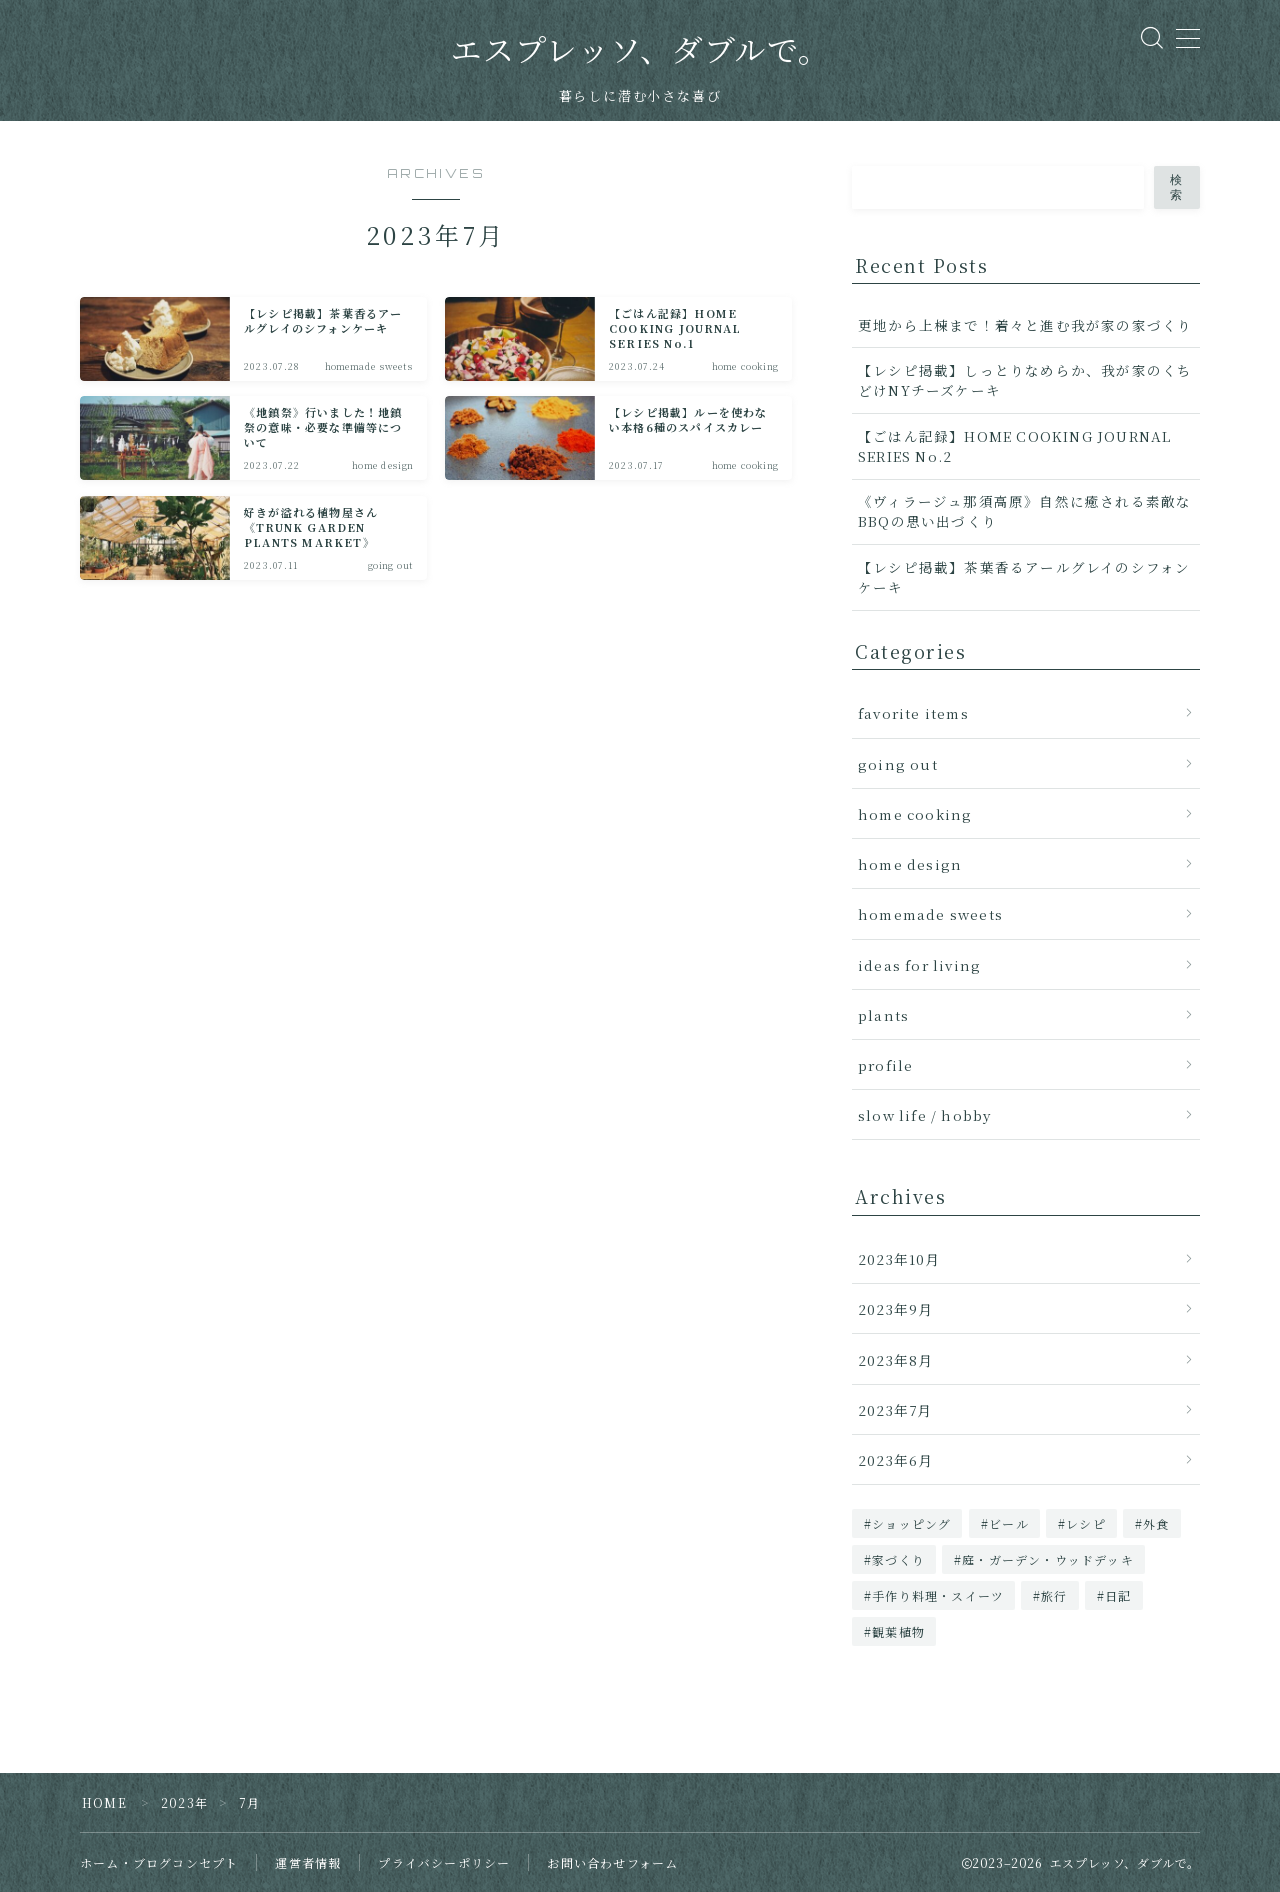 This screenshot has width=1280, height=1892. Describe the element at coordinates (184, 1802) in the screenshot. I see `2023年` at that location.